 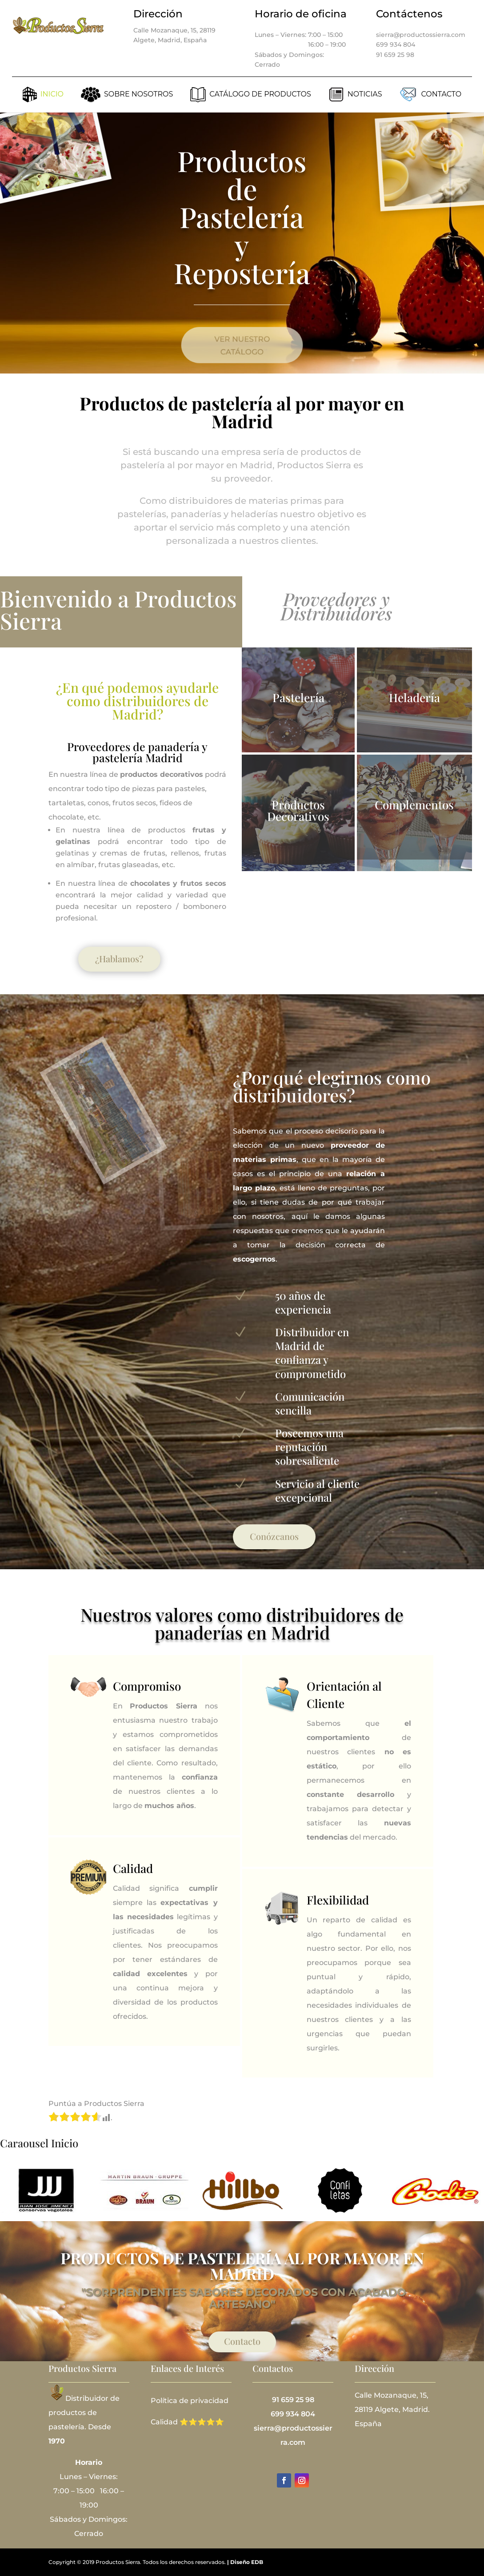 What do you see at coordinates (245, 2562) in the screenshot?
I see `| Diseño EDB` at bounding box center [245, 2562].